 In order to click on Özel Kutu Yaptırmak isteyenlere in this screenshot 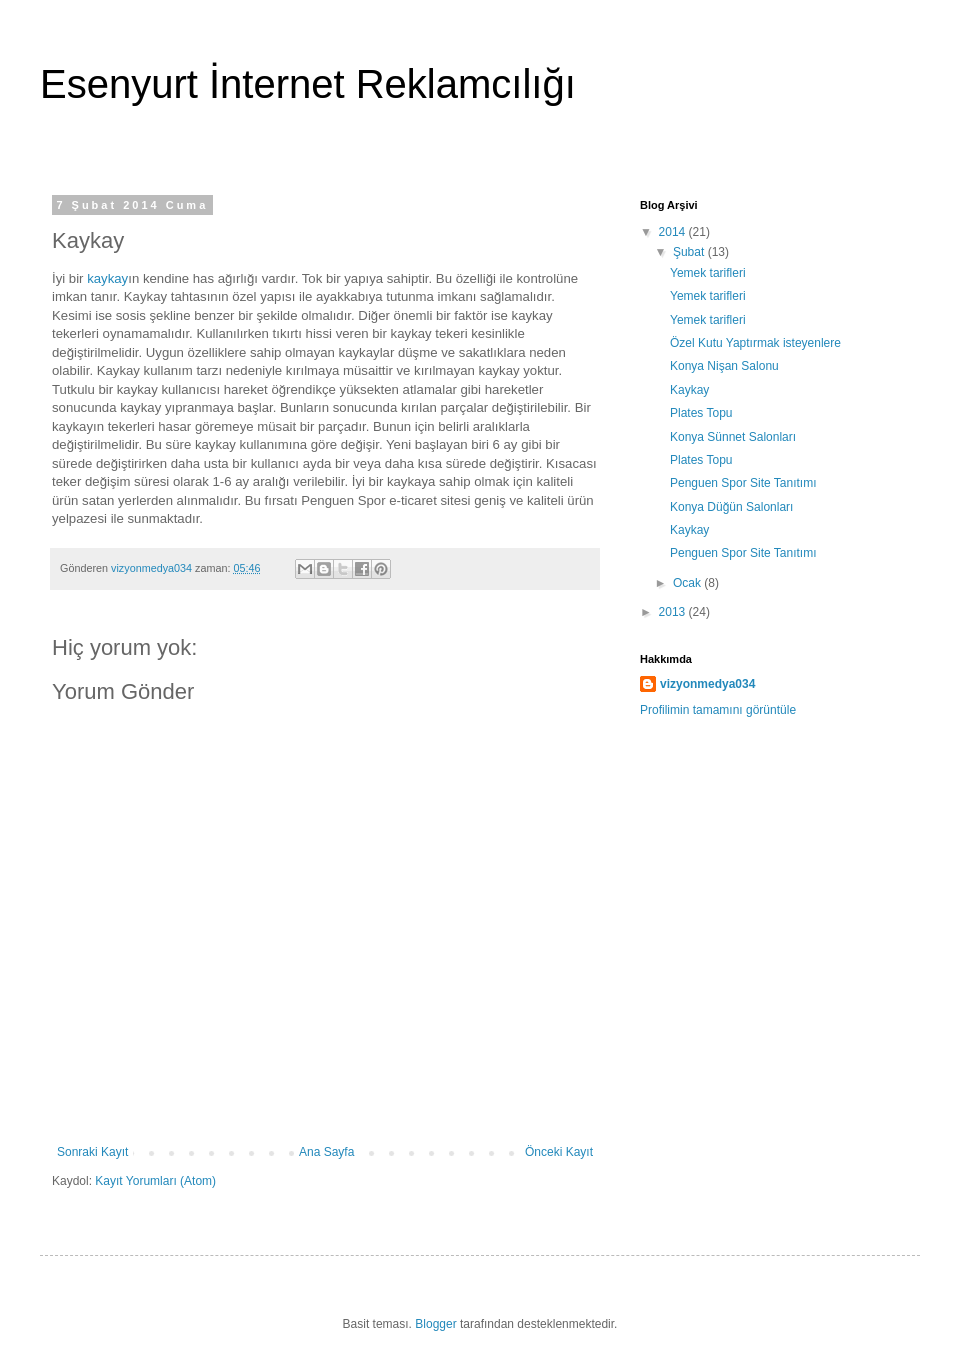, I will do `click(755, 343)`.